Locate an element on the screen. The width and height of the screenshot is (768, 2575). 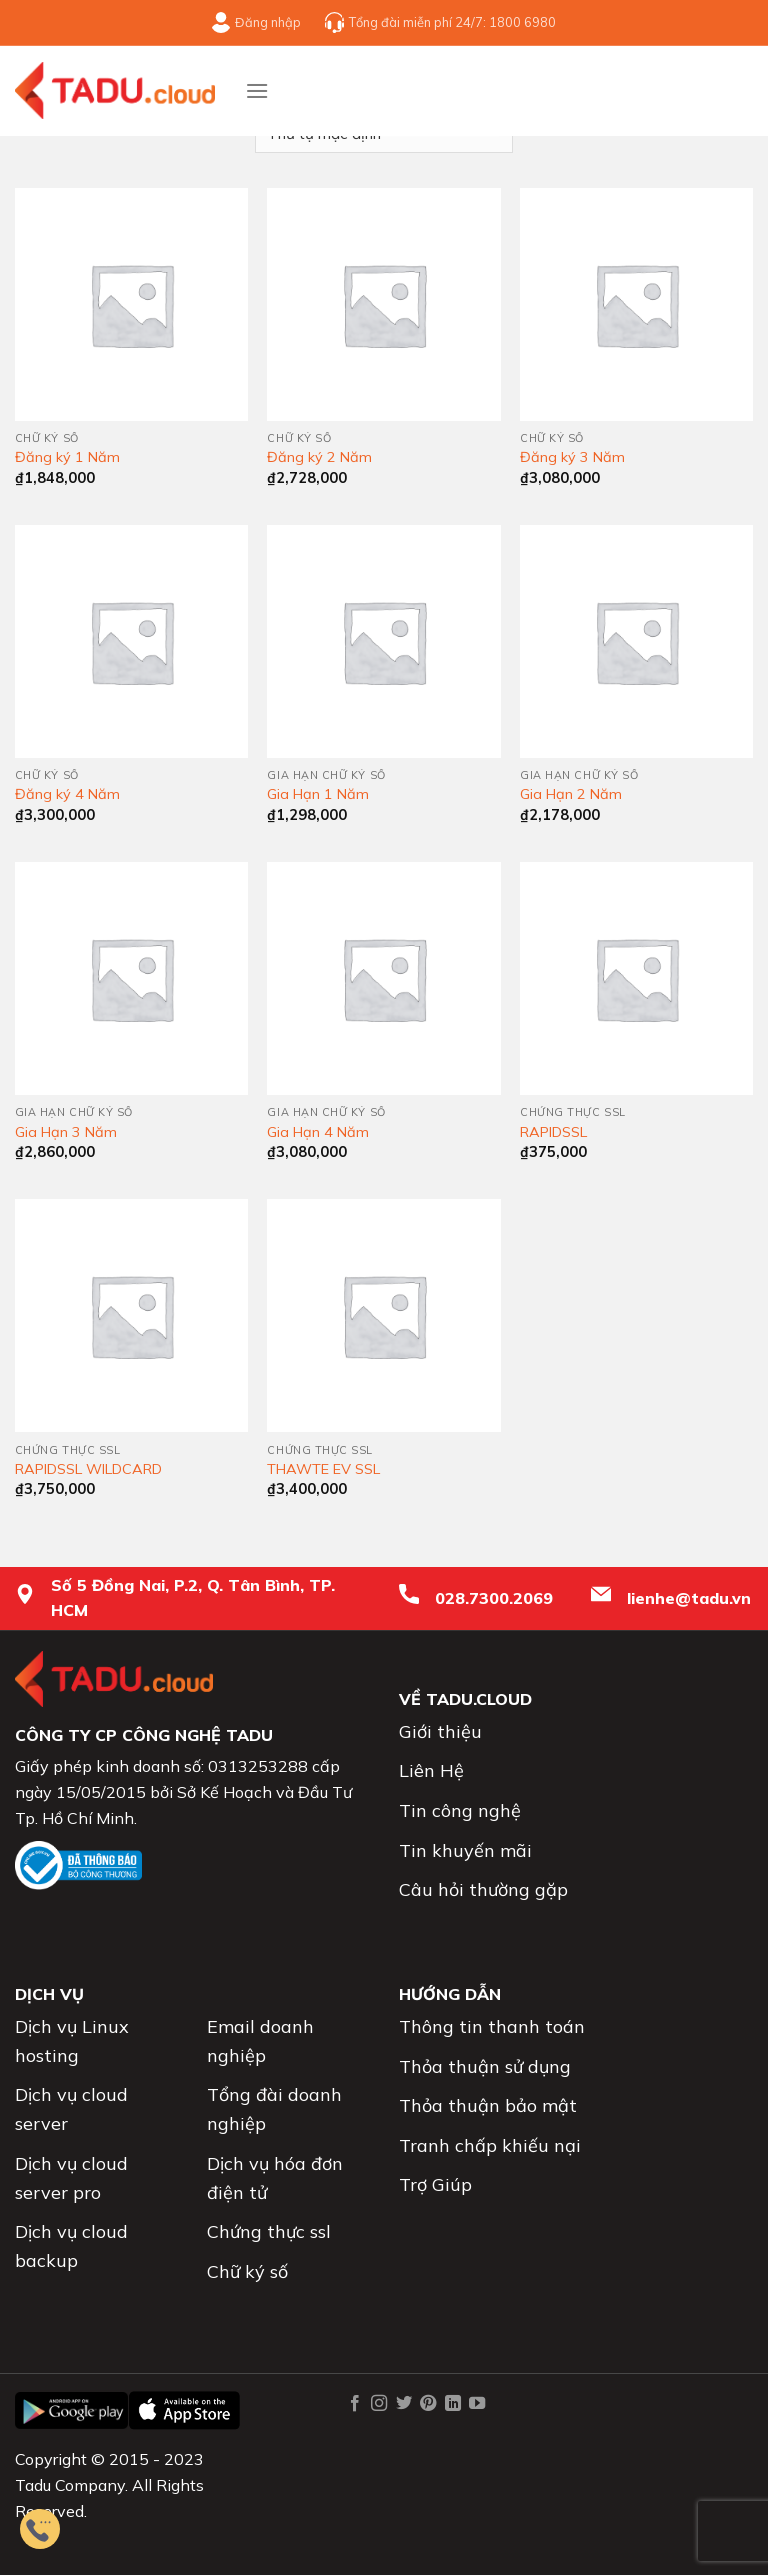
Thỏa thuận sử dụng is located at coordinates (485, 2066).